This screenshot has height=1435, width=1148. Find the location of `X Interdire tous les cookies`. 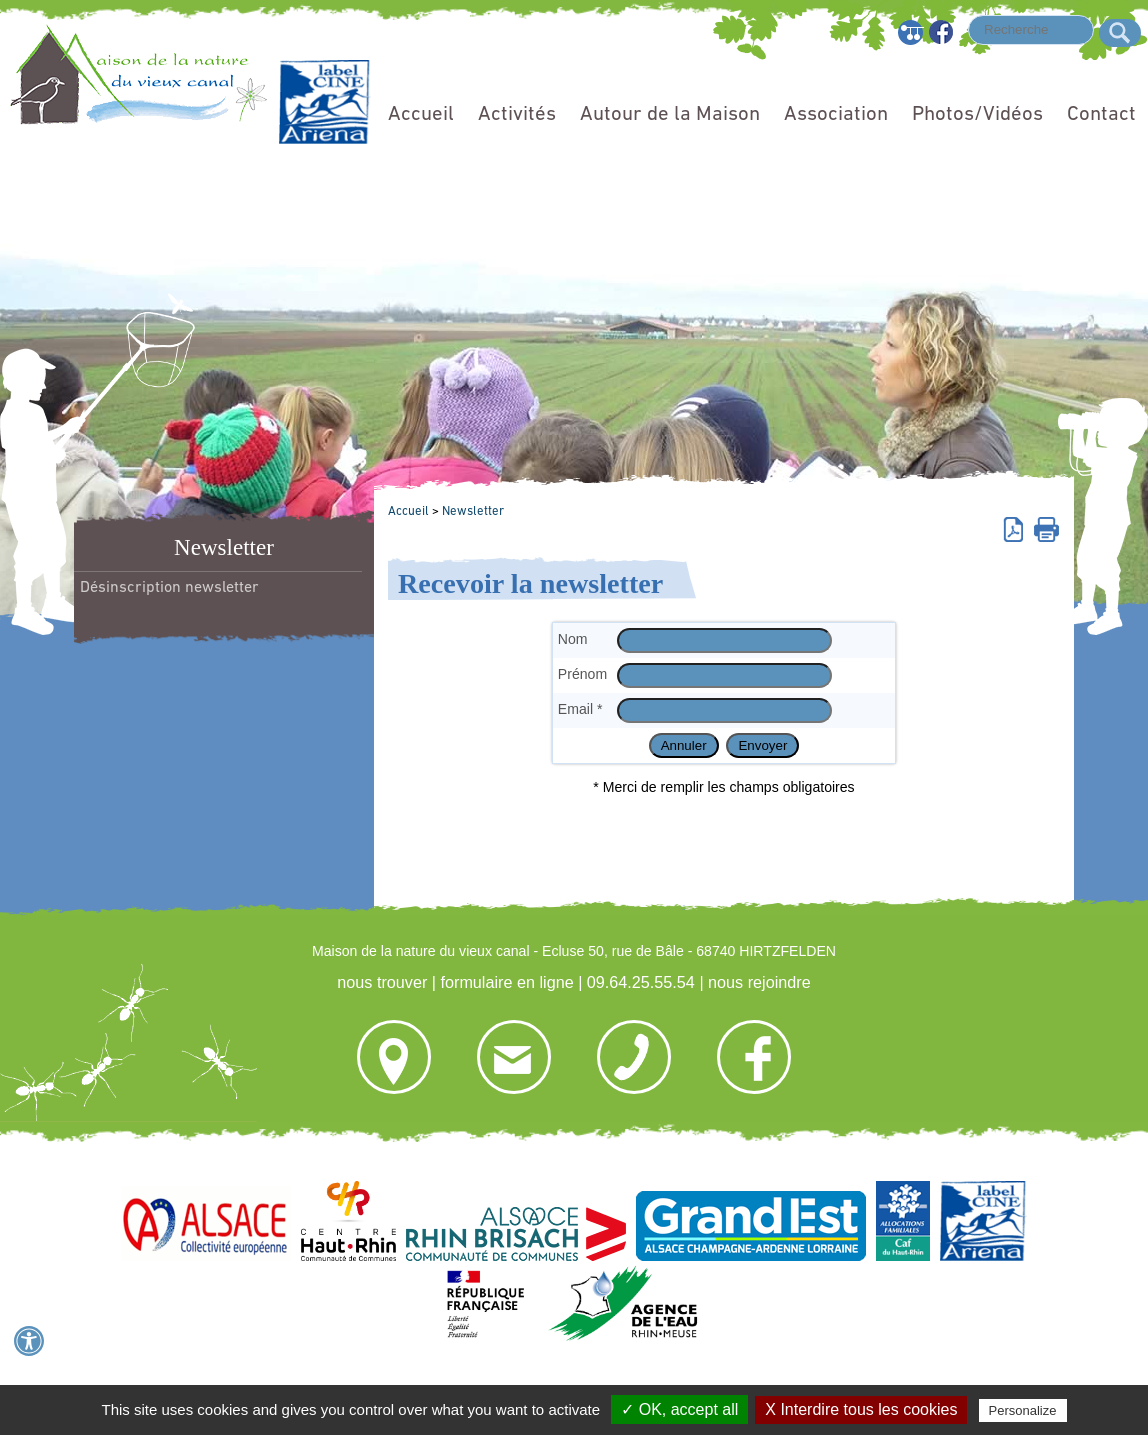

X Interdire tous les cookies is located at coordinates (861, 1409).